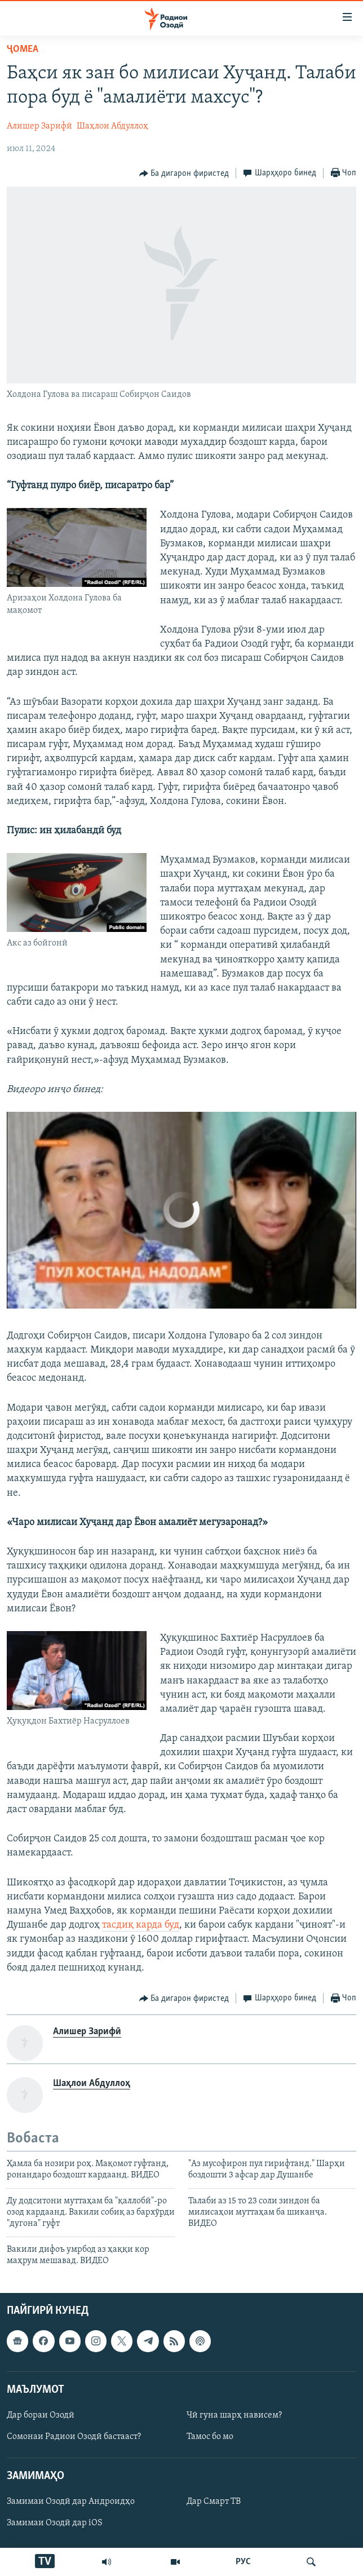  Describe the element at coordinates (71, 2501) in the screenshot. I see `Замимаи Озодӣ дар Андроидҳо` at that location.